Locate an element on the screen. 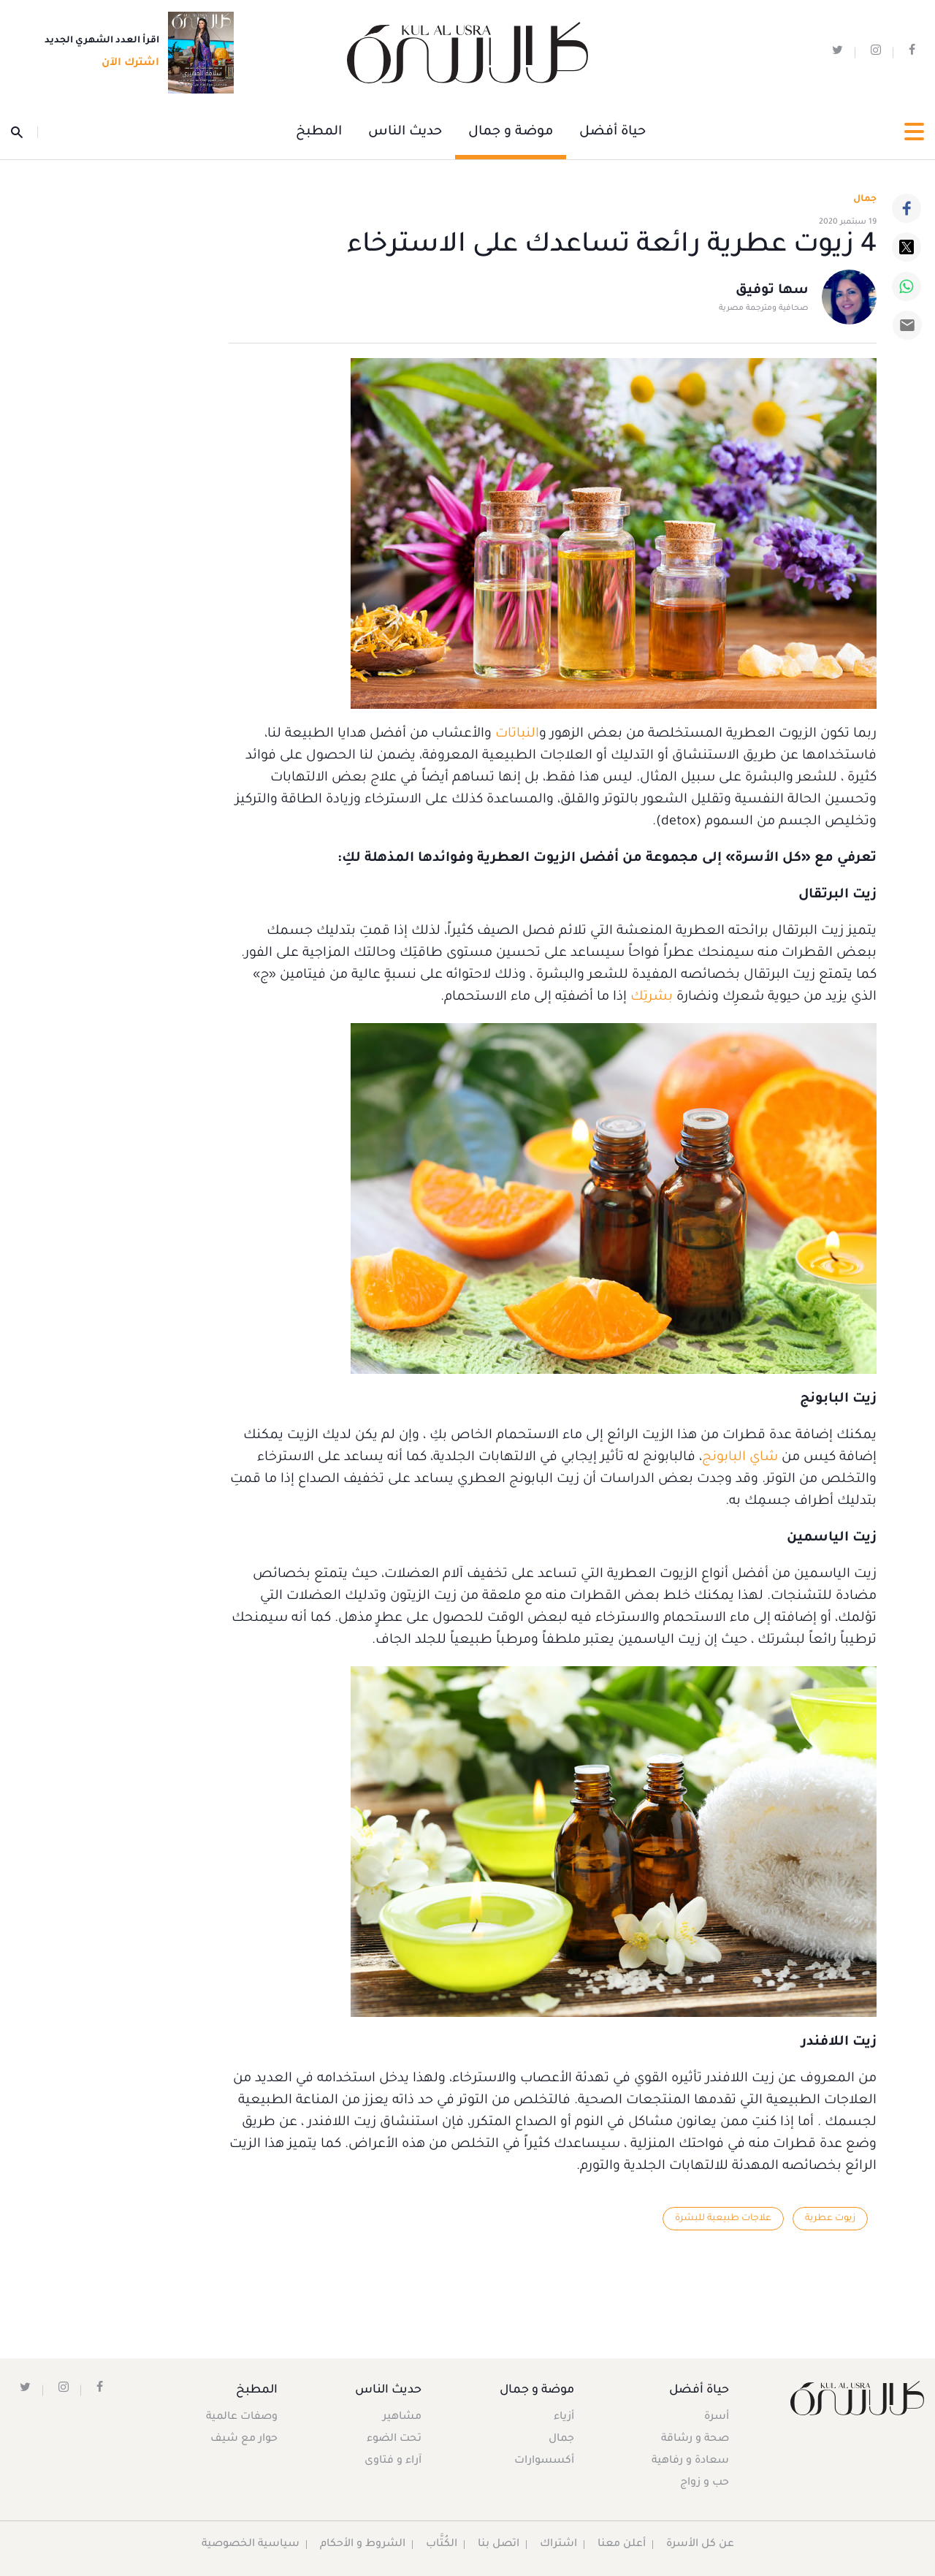 This screenshot has width=935, height=2576. سها توفيق is located at coordinates (772, 291).